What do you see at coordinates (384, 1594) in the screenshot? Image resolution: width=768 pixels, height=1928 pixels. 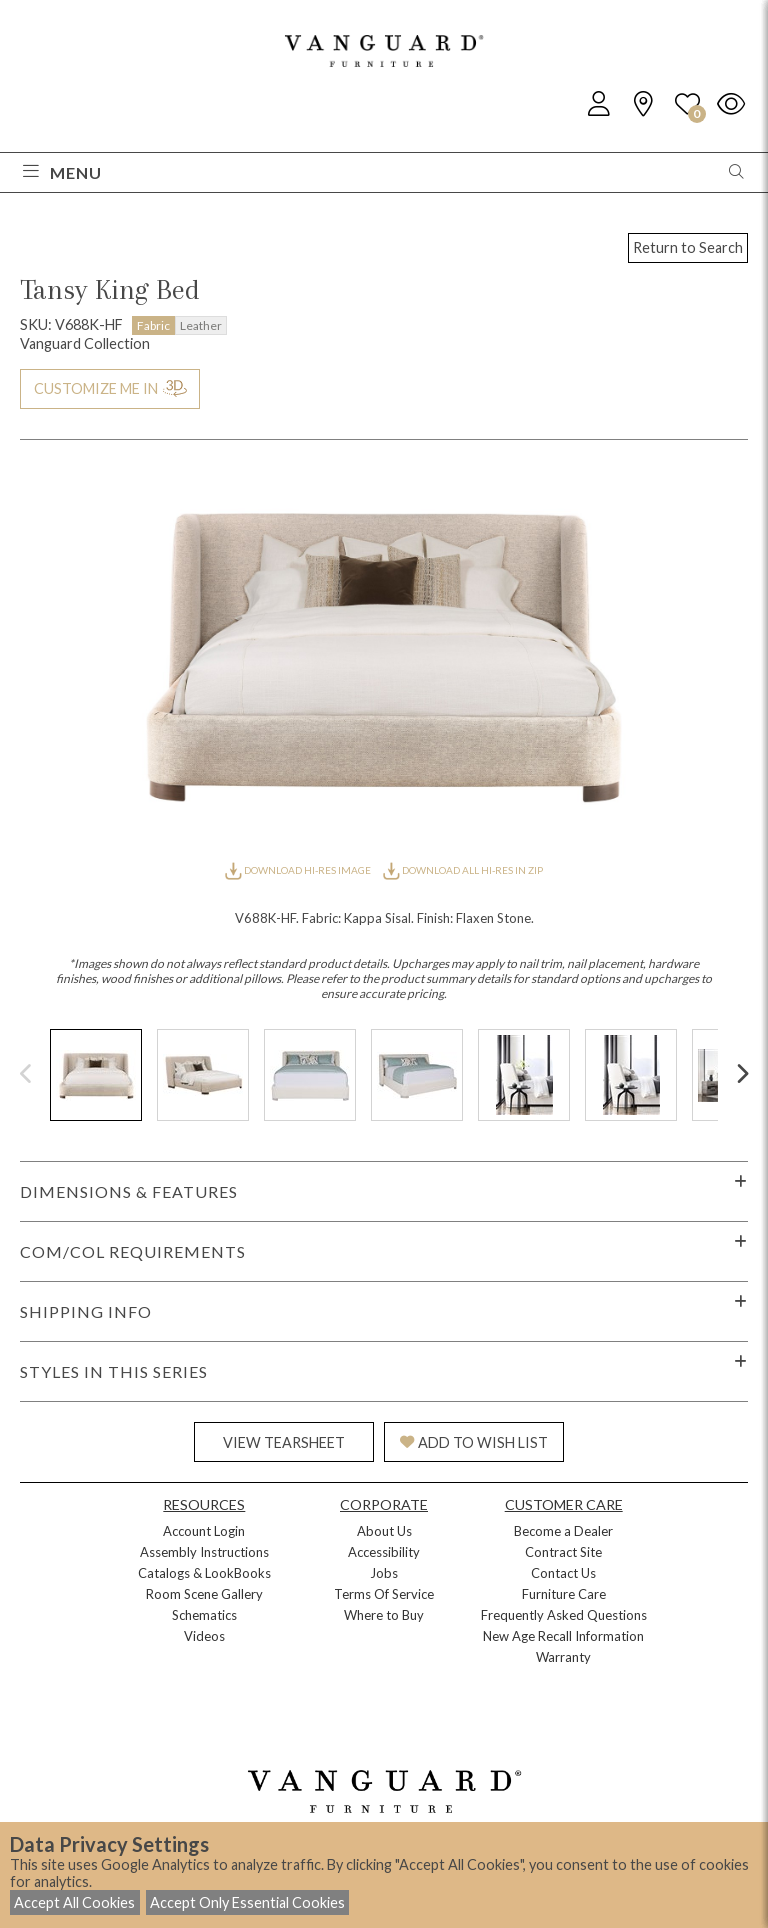 I see `Terms Of Service` at bounding box center [384, 1594].